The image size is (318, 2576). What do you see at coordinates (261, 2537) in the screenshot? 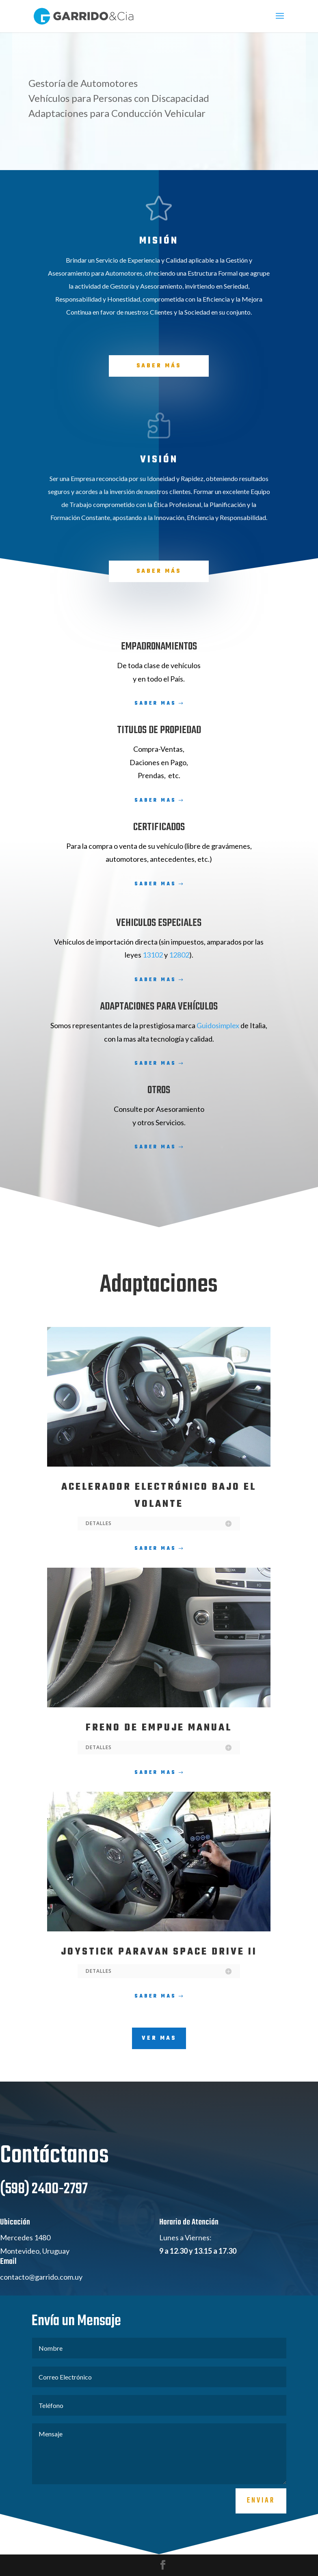
I see `Enviar` at bounding box center [261, 2537].